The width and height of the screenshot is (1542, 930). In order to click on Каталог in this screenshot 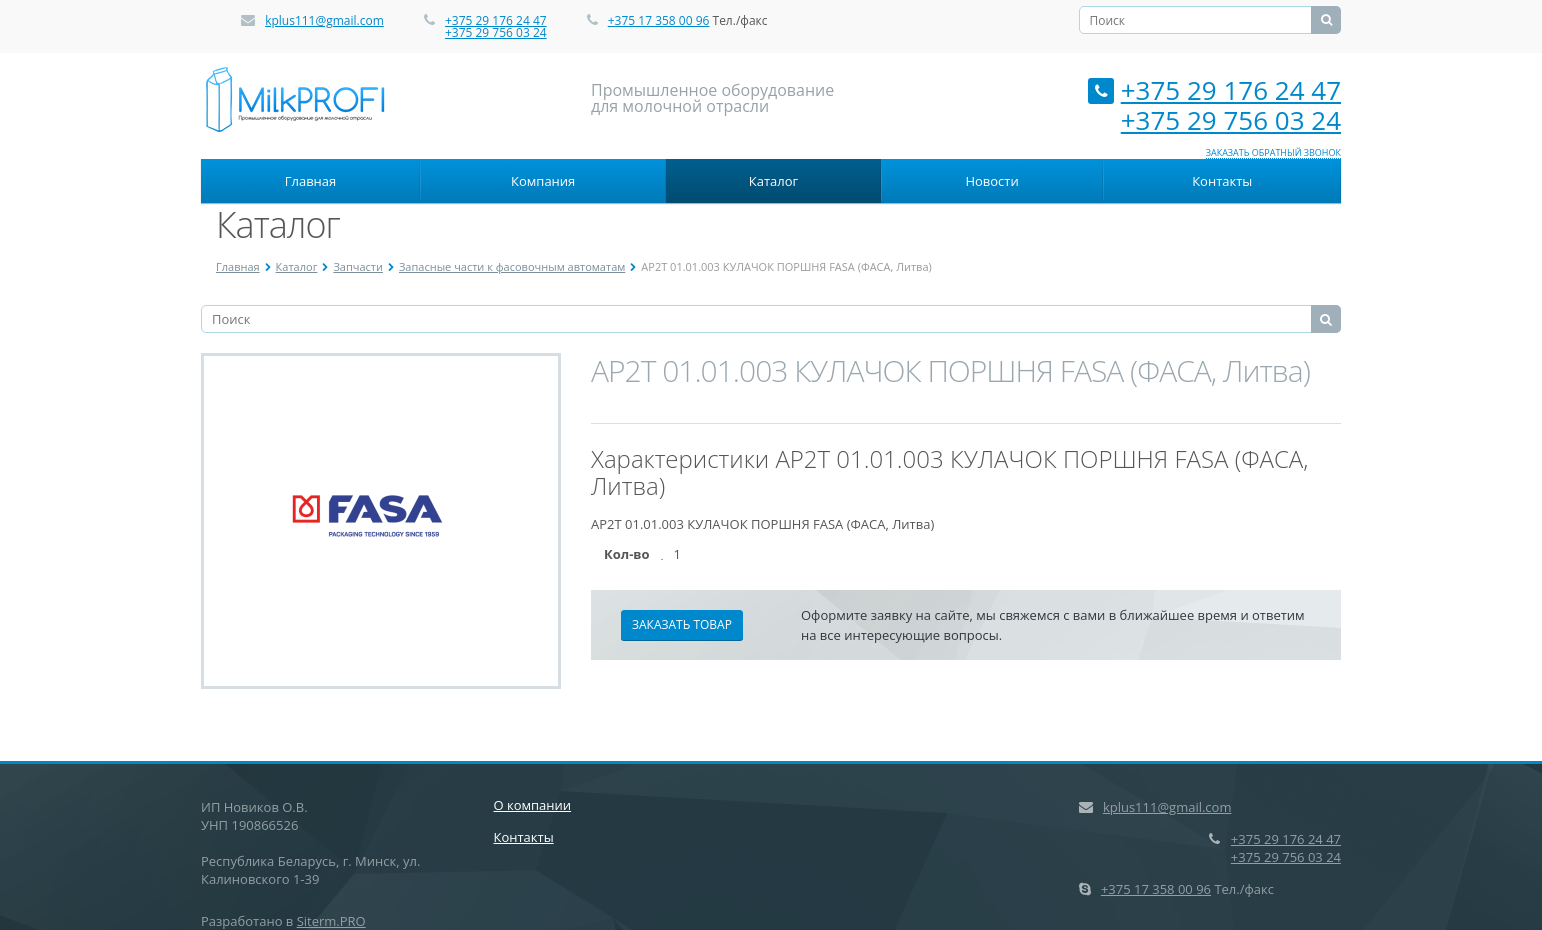, I will do `click(773, 181)`.